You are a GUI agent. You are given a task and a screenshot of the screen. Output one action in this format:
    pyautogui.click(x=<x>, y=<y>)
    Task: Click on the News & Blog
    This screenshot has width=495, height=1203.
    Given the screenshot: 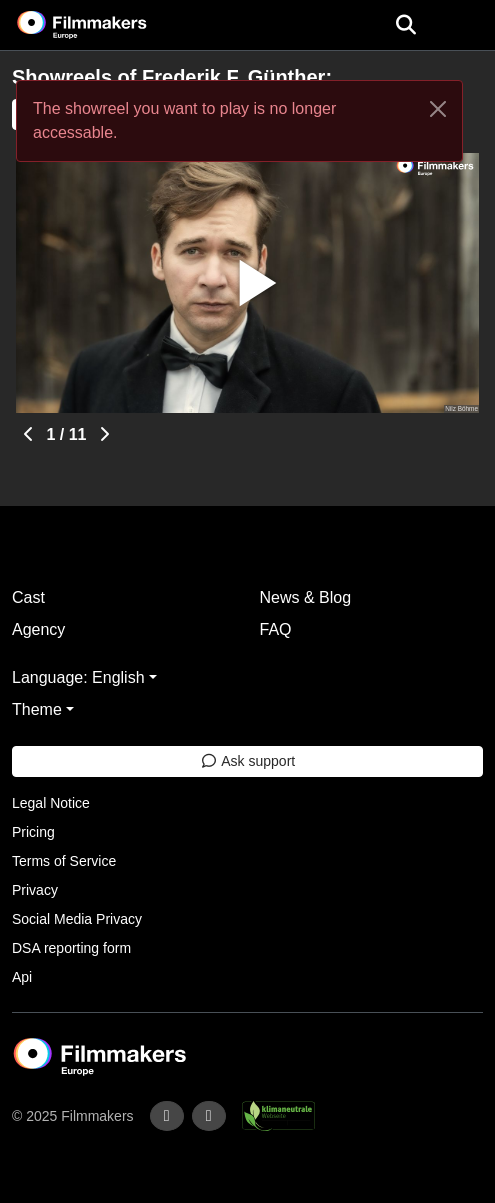 What is the action you would take?
    pyautogui.click(x=306, y=597)
    